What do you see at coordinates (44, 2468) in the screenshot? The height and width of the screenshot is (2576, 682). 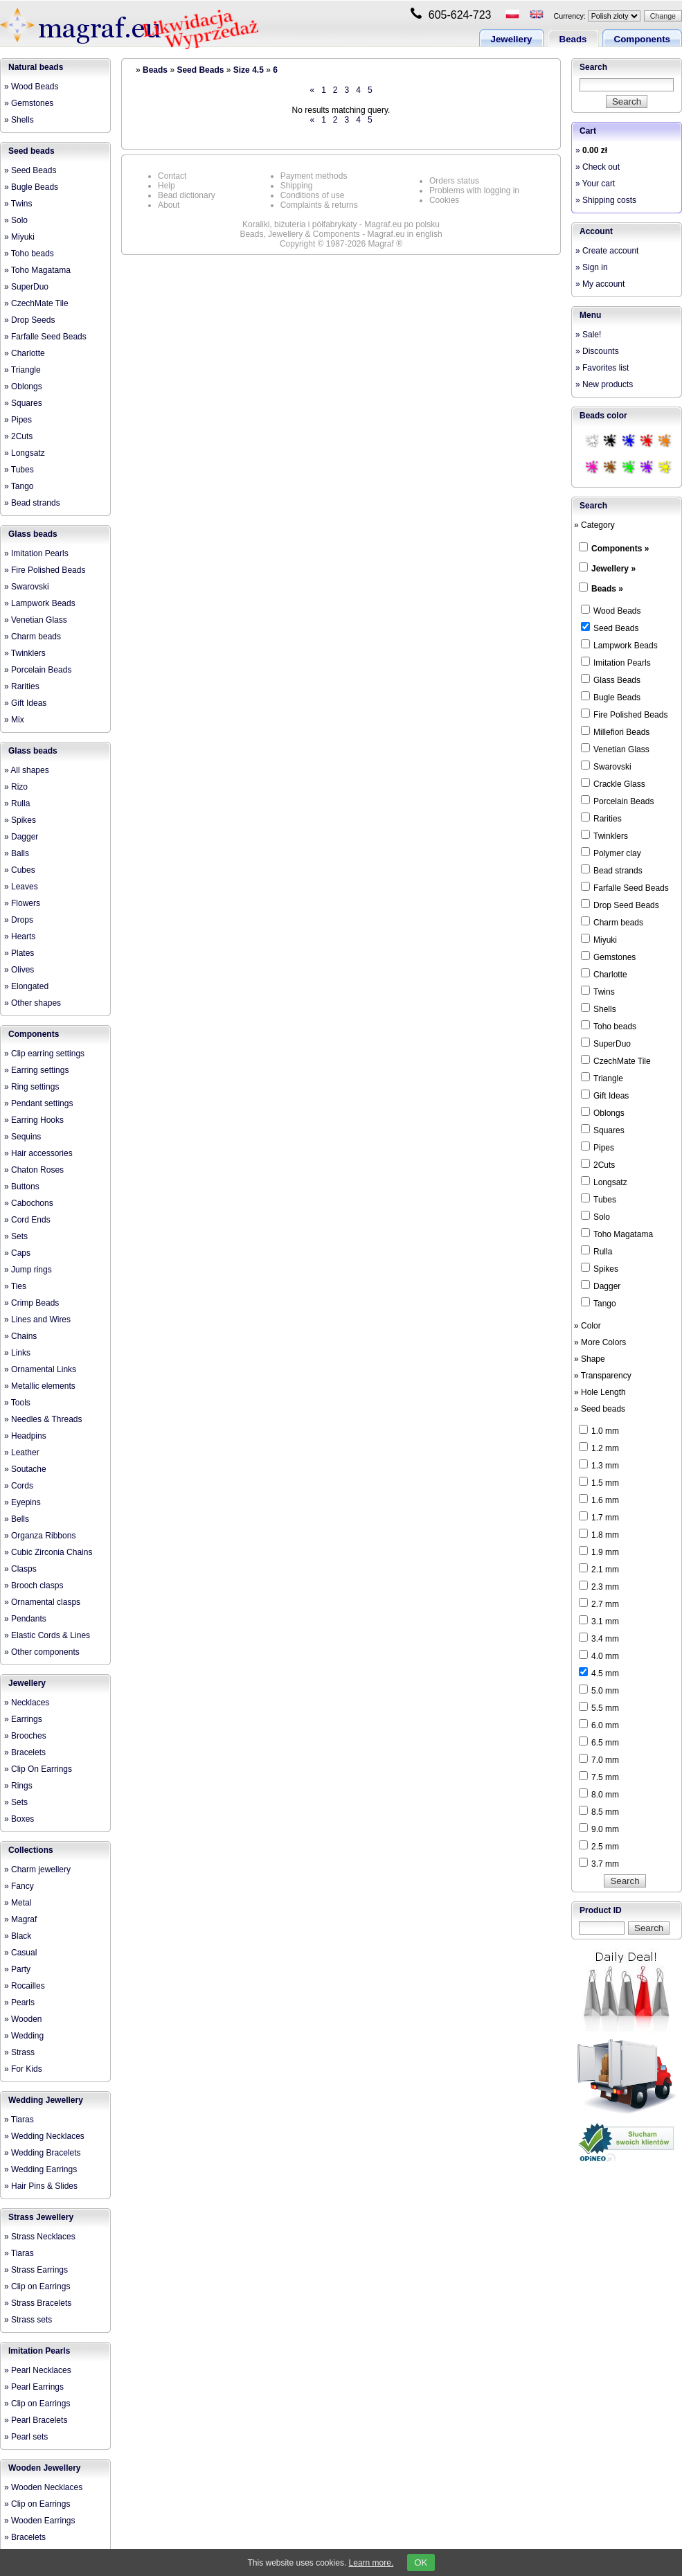 I see `Wooden Jewellery` at bounding box center [44, 2468].